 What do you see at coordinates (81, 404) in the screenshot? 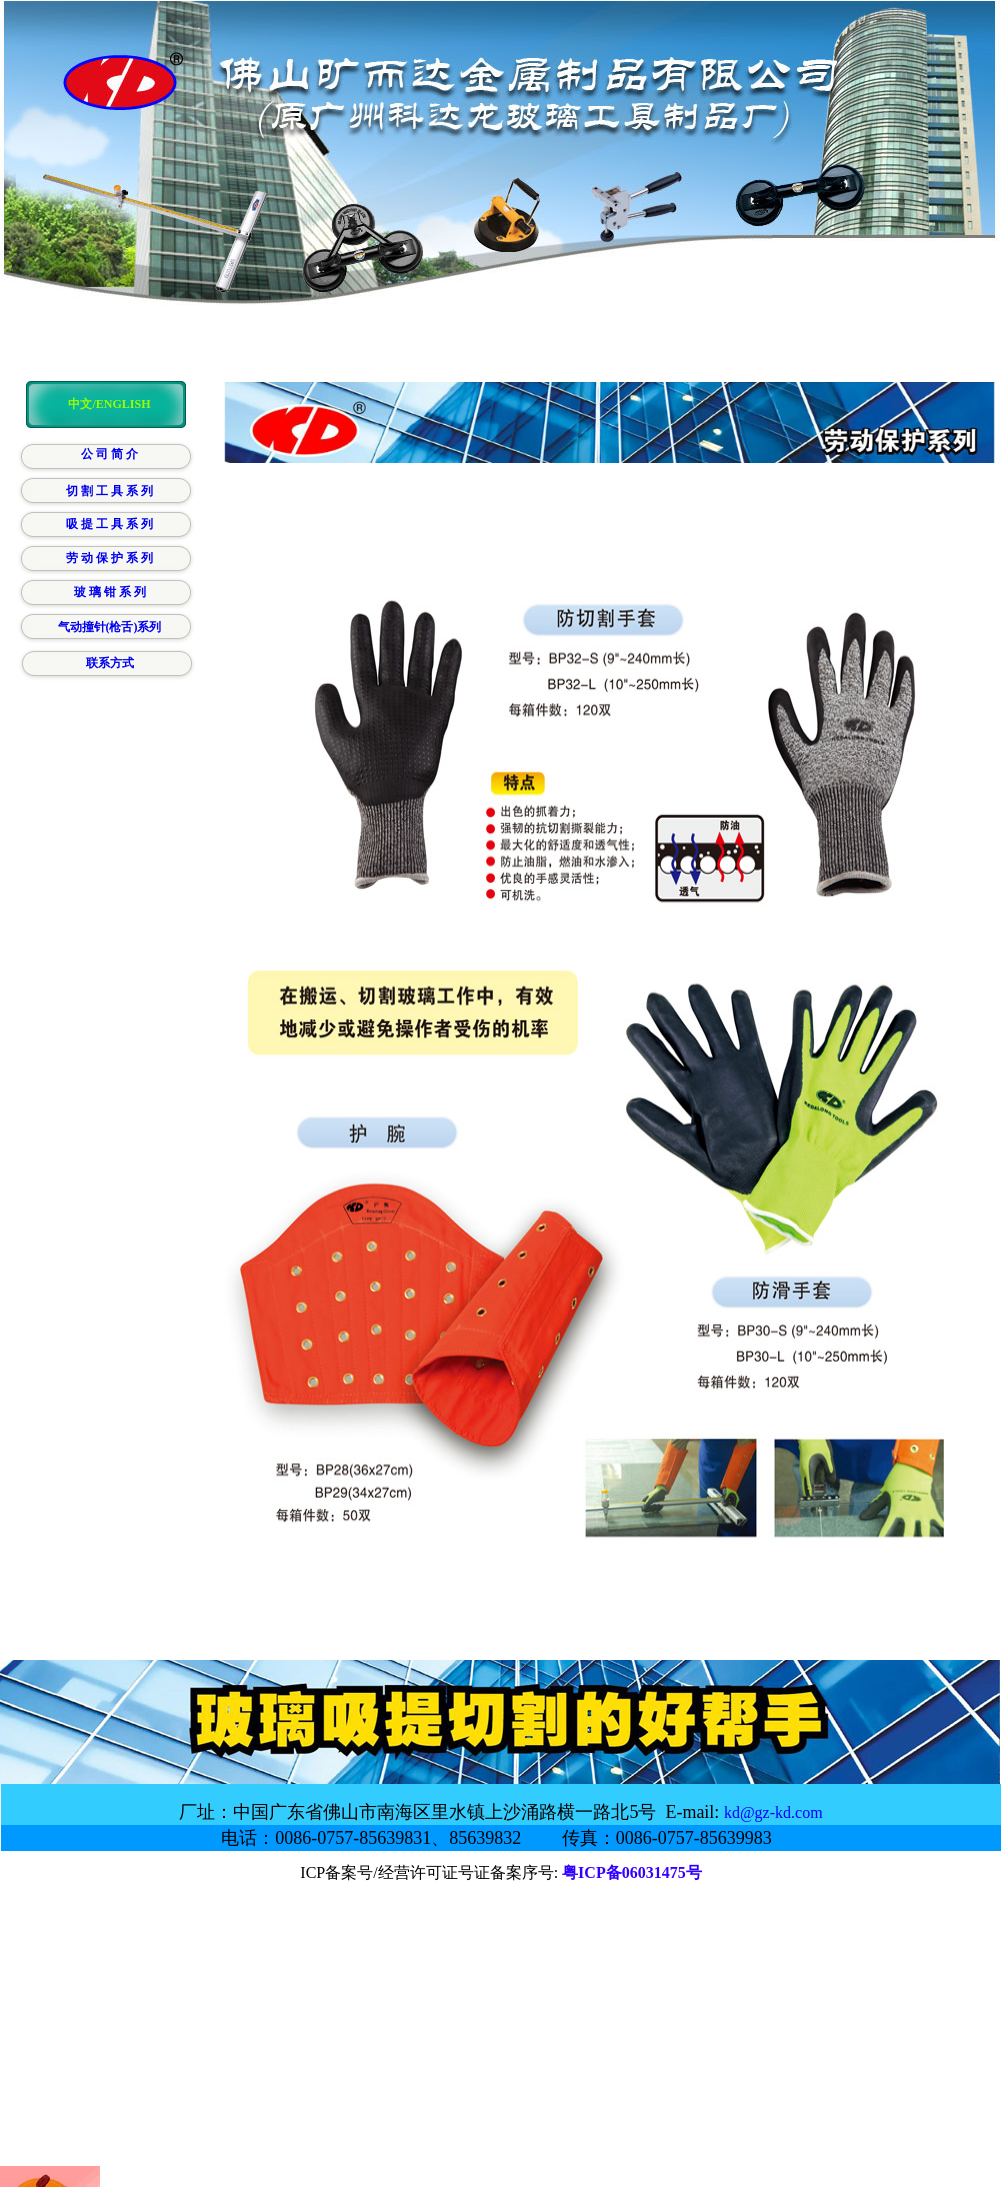
I see `中文/` at bounding box center [81, 404].